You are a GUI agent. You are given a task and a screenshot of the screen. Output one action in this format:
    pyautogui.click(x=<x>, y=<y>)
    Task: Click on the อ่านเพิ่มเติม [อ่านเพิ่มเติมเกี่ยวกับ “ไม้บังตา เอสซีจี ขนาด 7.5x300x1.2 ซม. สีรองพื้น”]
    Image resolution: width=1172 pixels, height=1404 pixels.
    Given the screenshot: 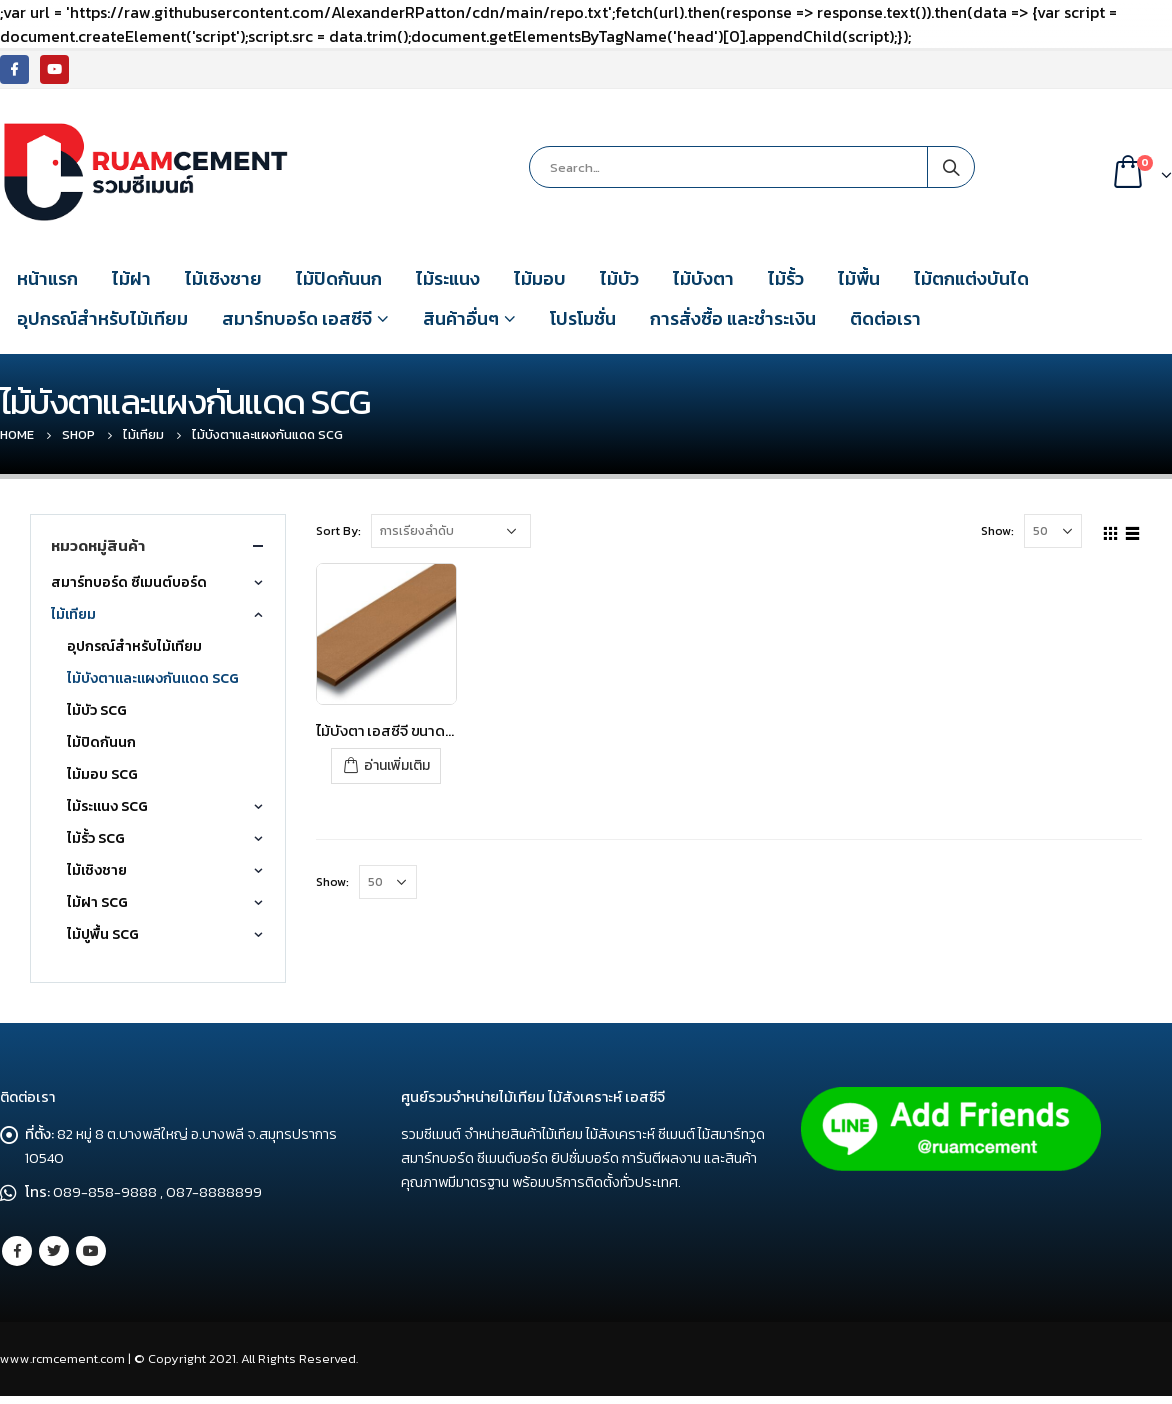 What is the action you would take?
    pyautogui.click(x=397, y=765)
    